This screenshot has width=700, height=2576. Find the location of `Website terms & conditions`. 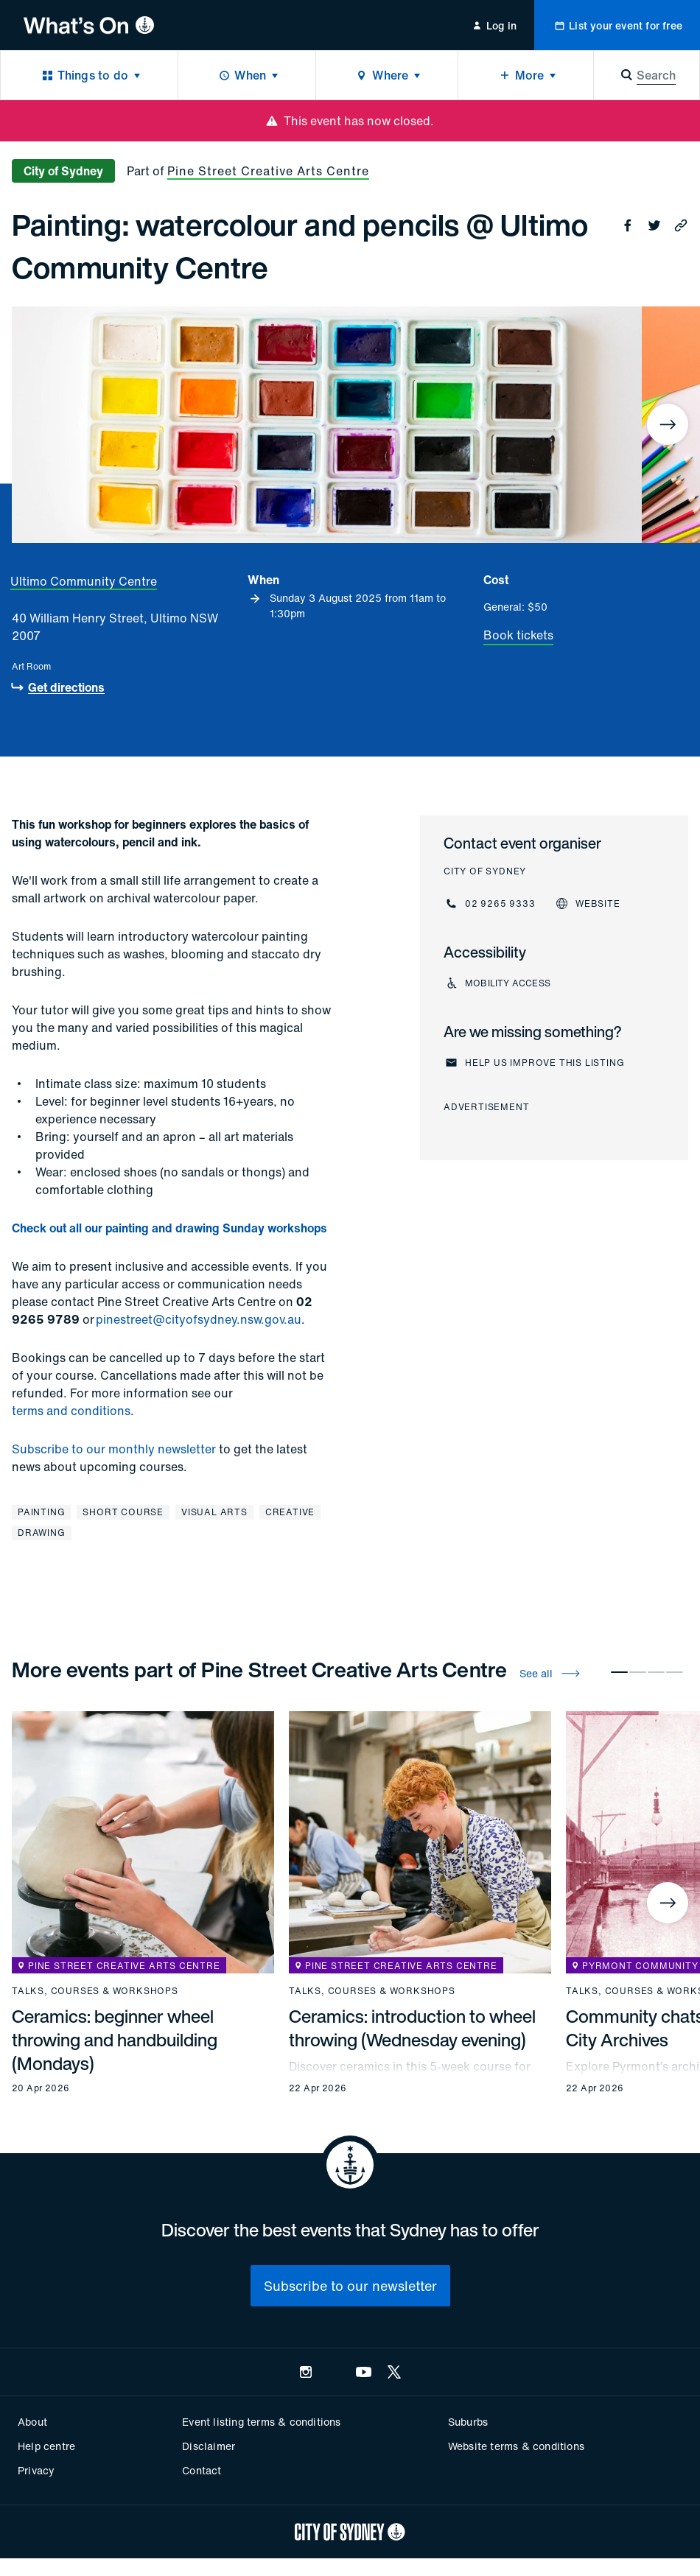

Website terms & conditions is located at coordinates (516, 2446).